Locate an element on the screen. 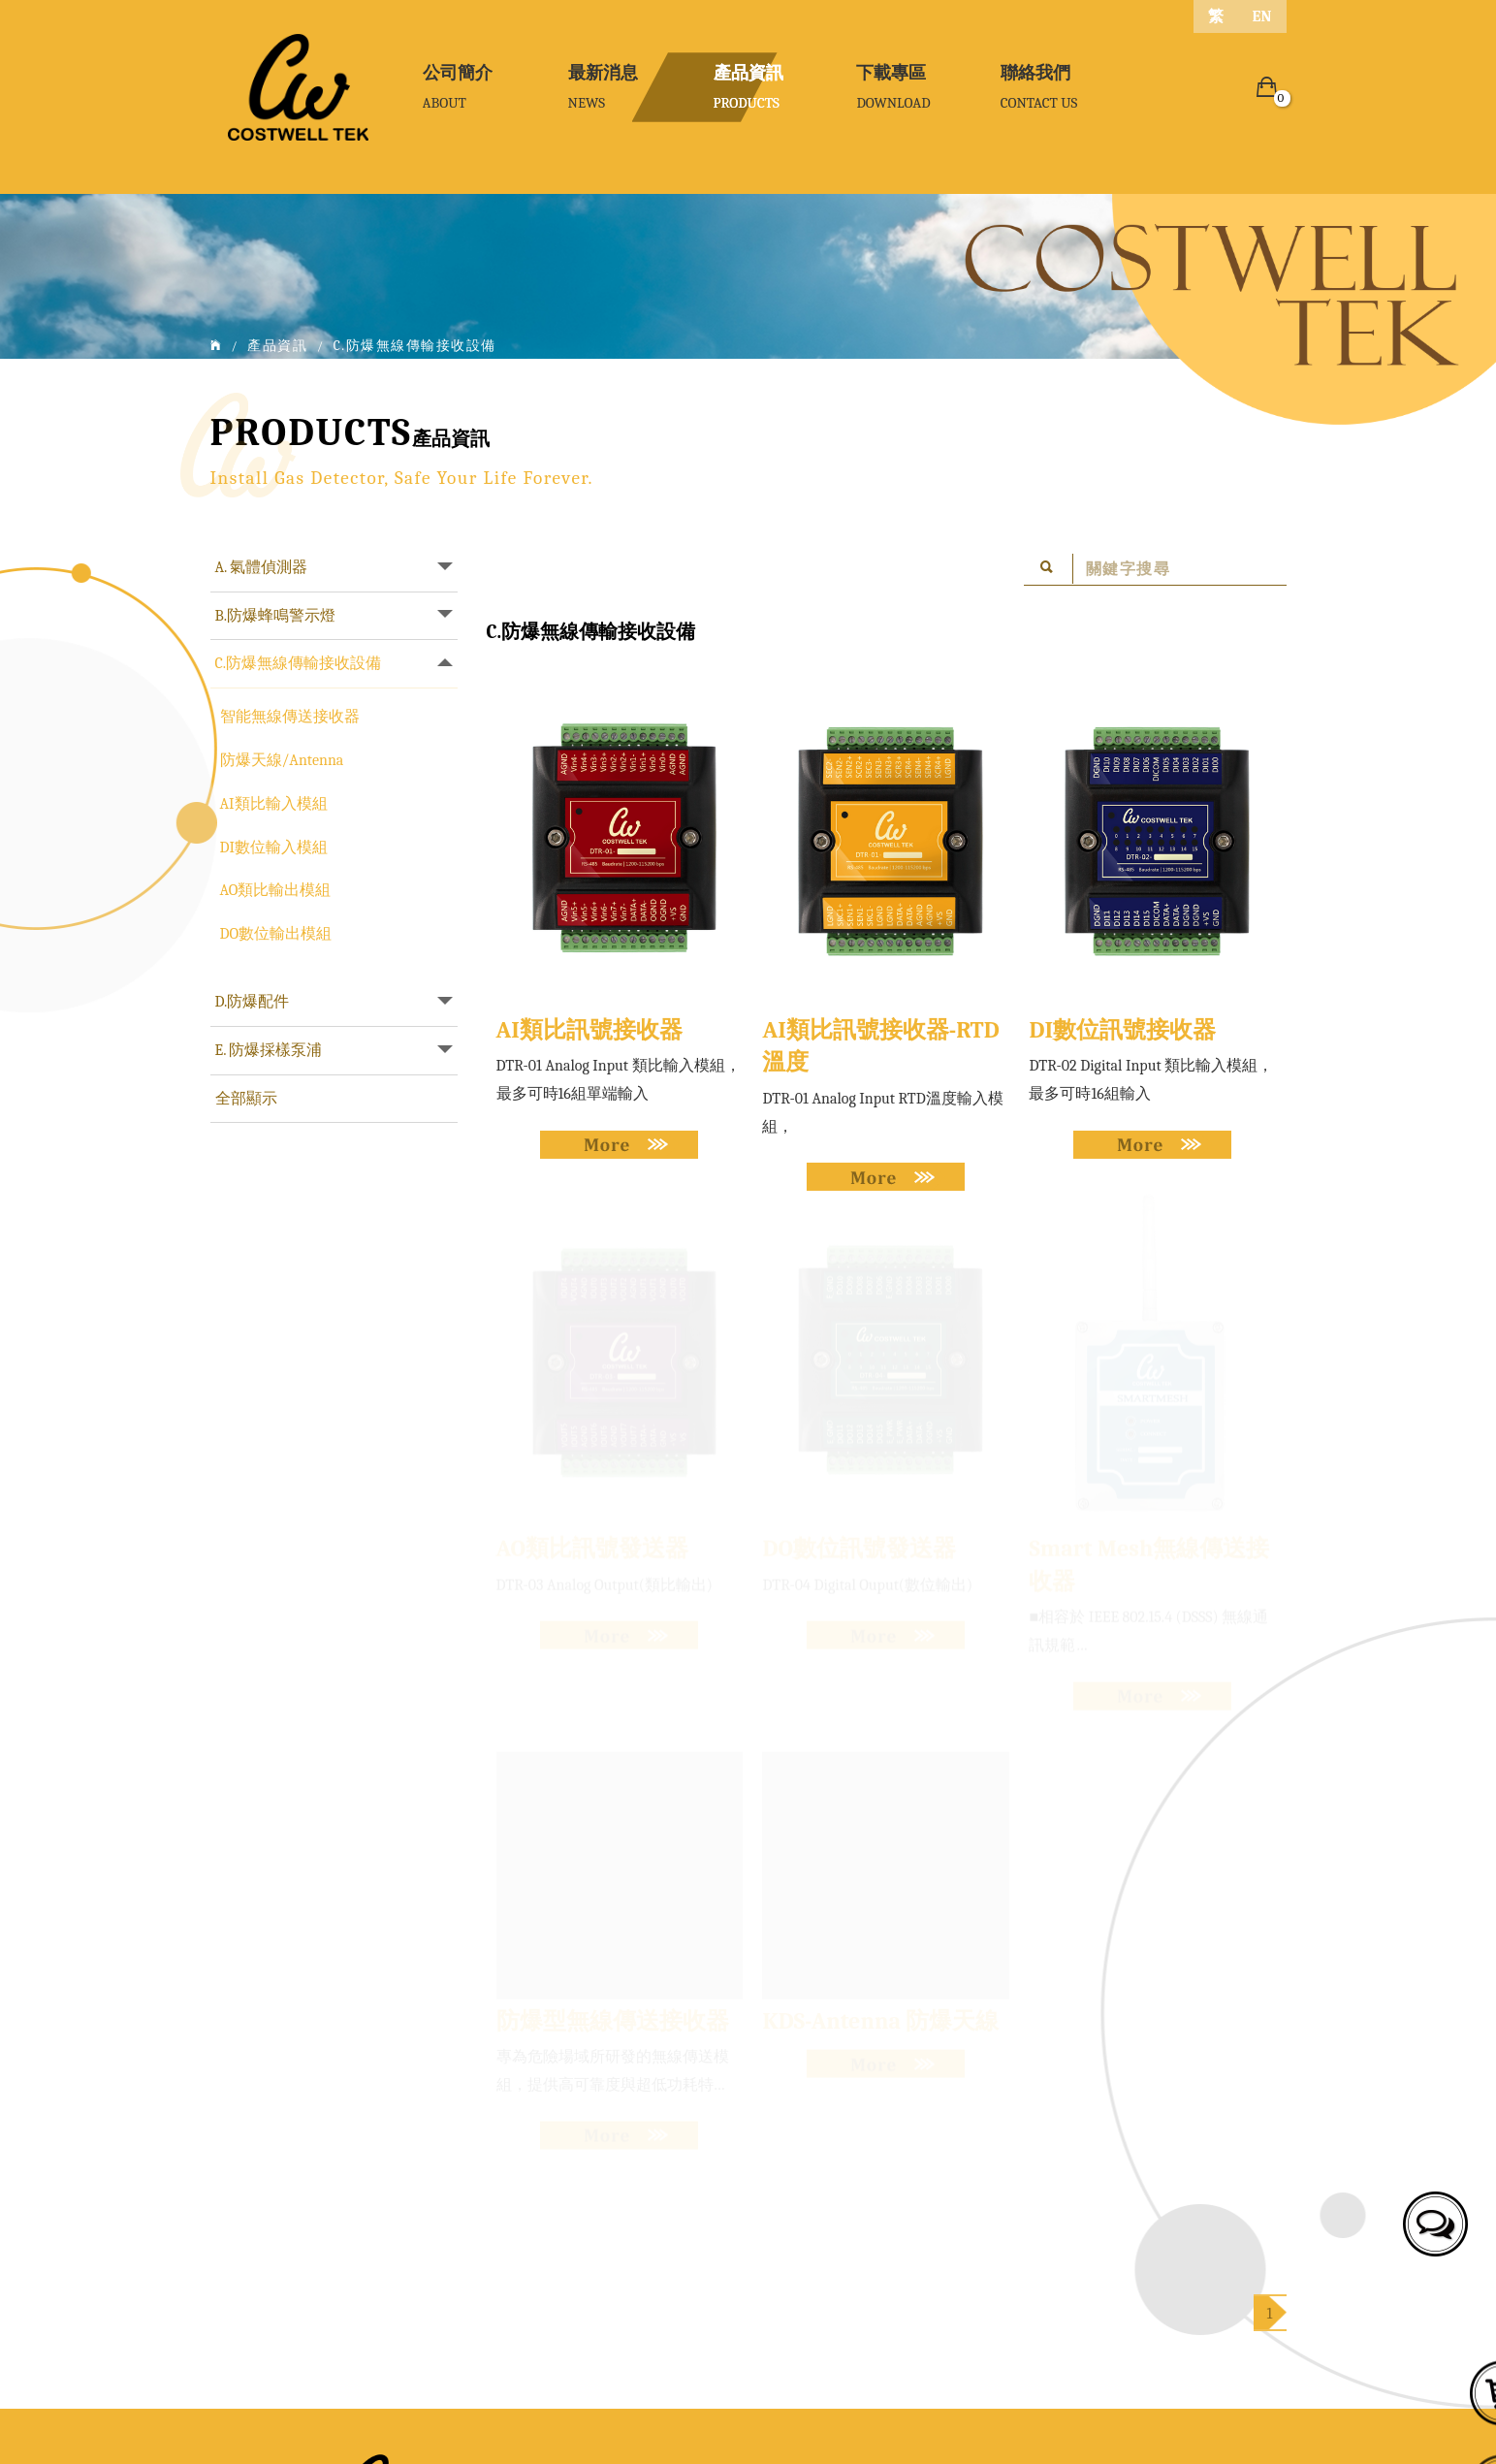 The height and width of the screenshot is (2464, 1496). [tab] is located at coordinates (334, 568).